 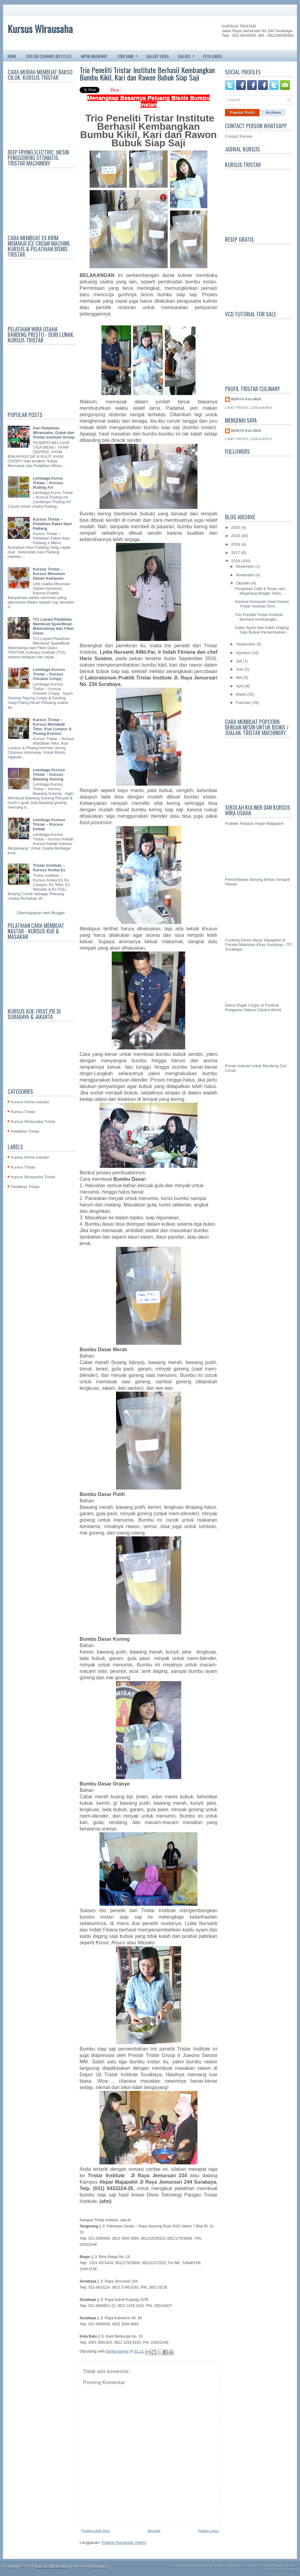 What do you see at coordinates (58, 912) in the screenshot?
I see `Blogger` at bounding box center [58, 912].